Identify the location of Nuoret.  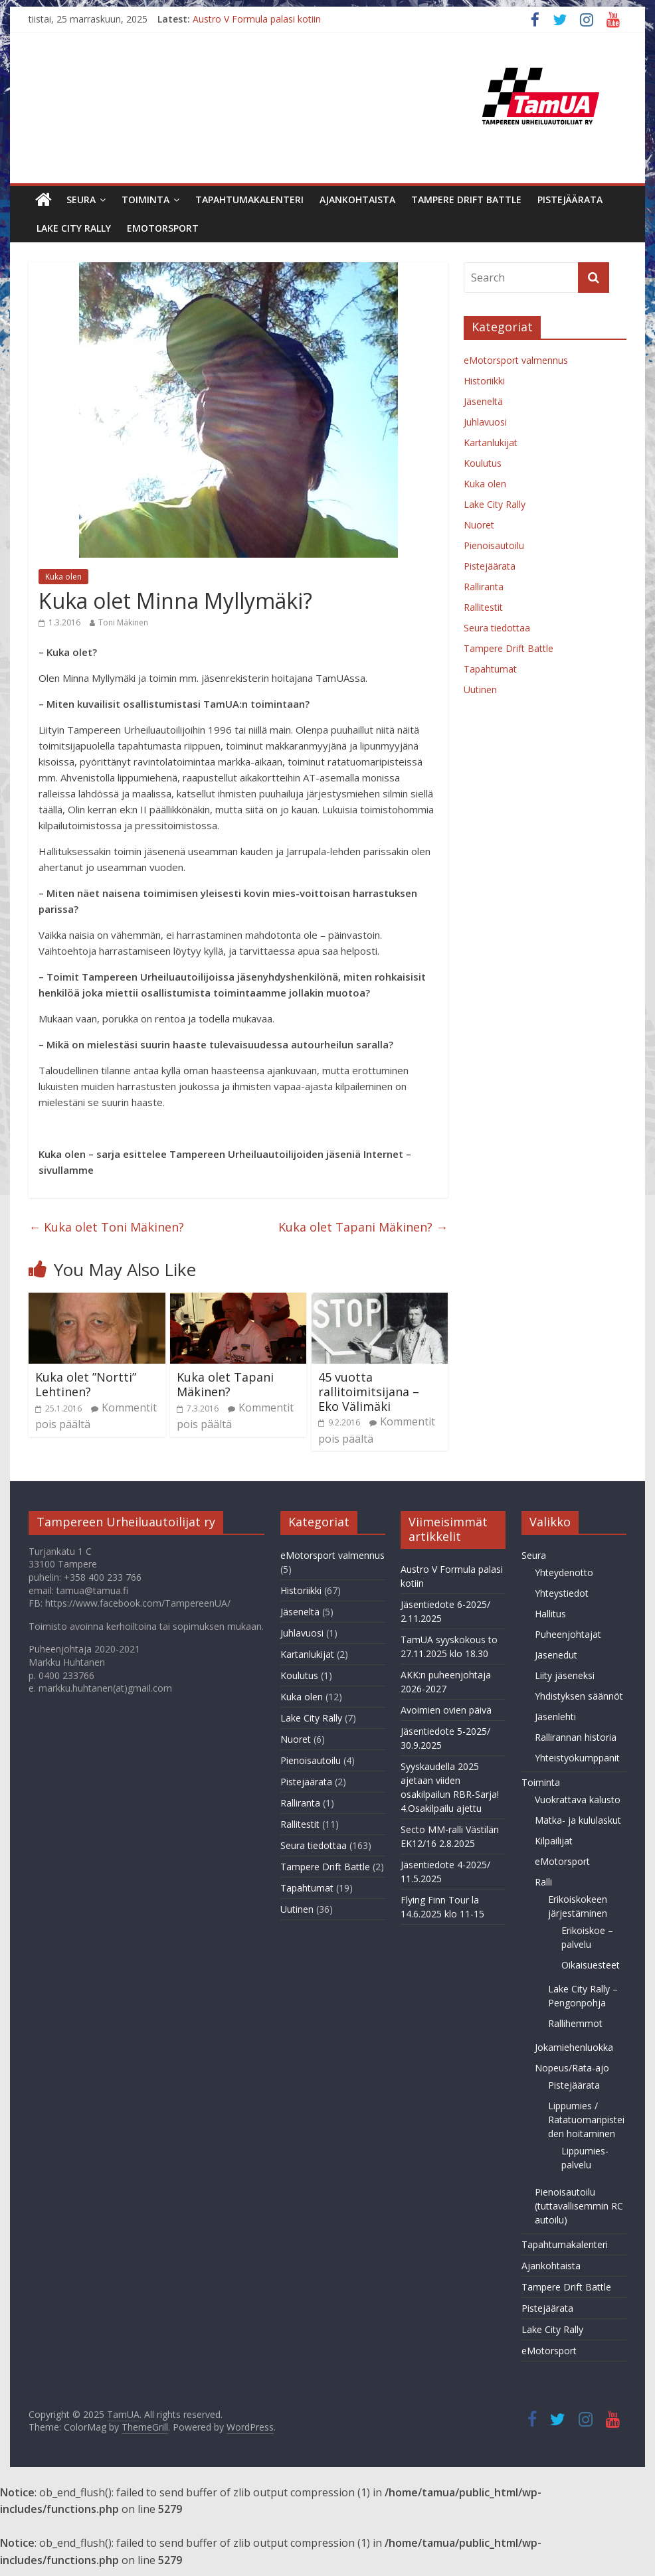
(479, 525).